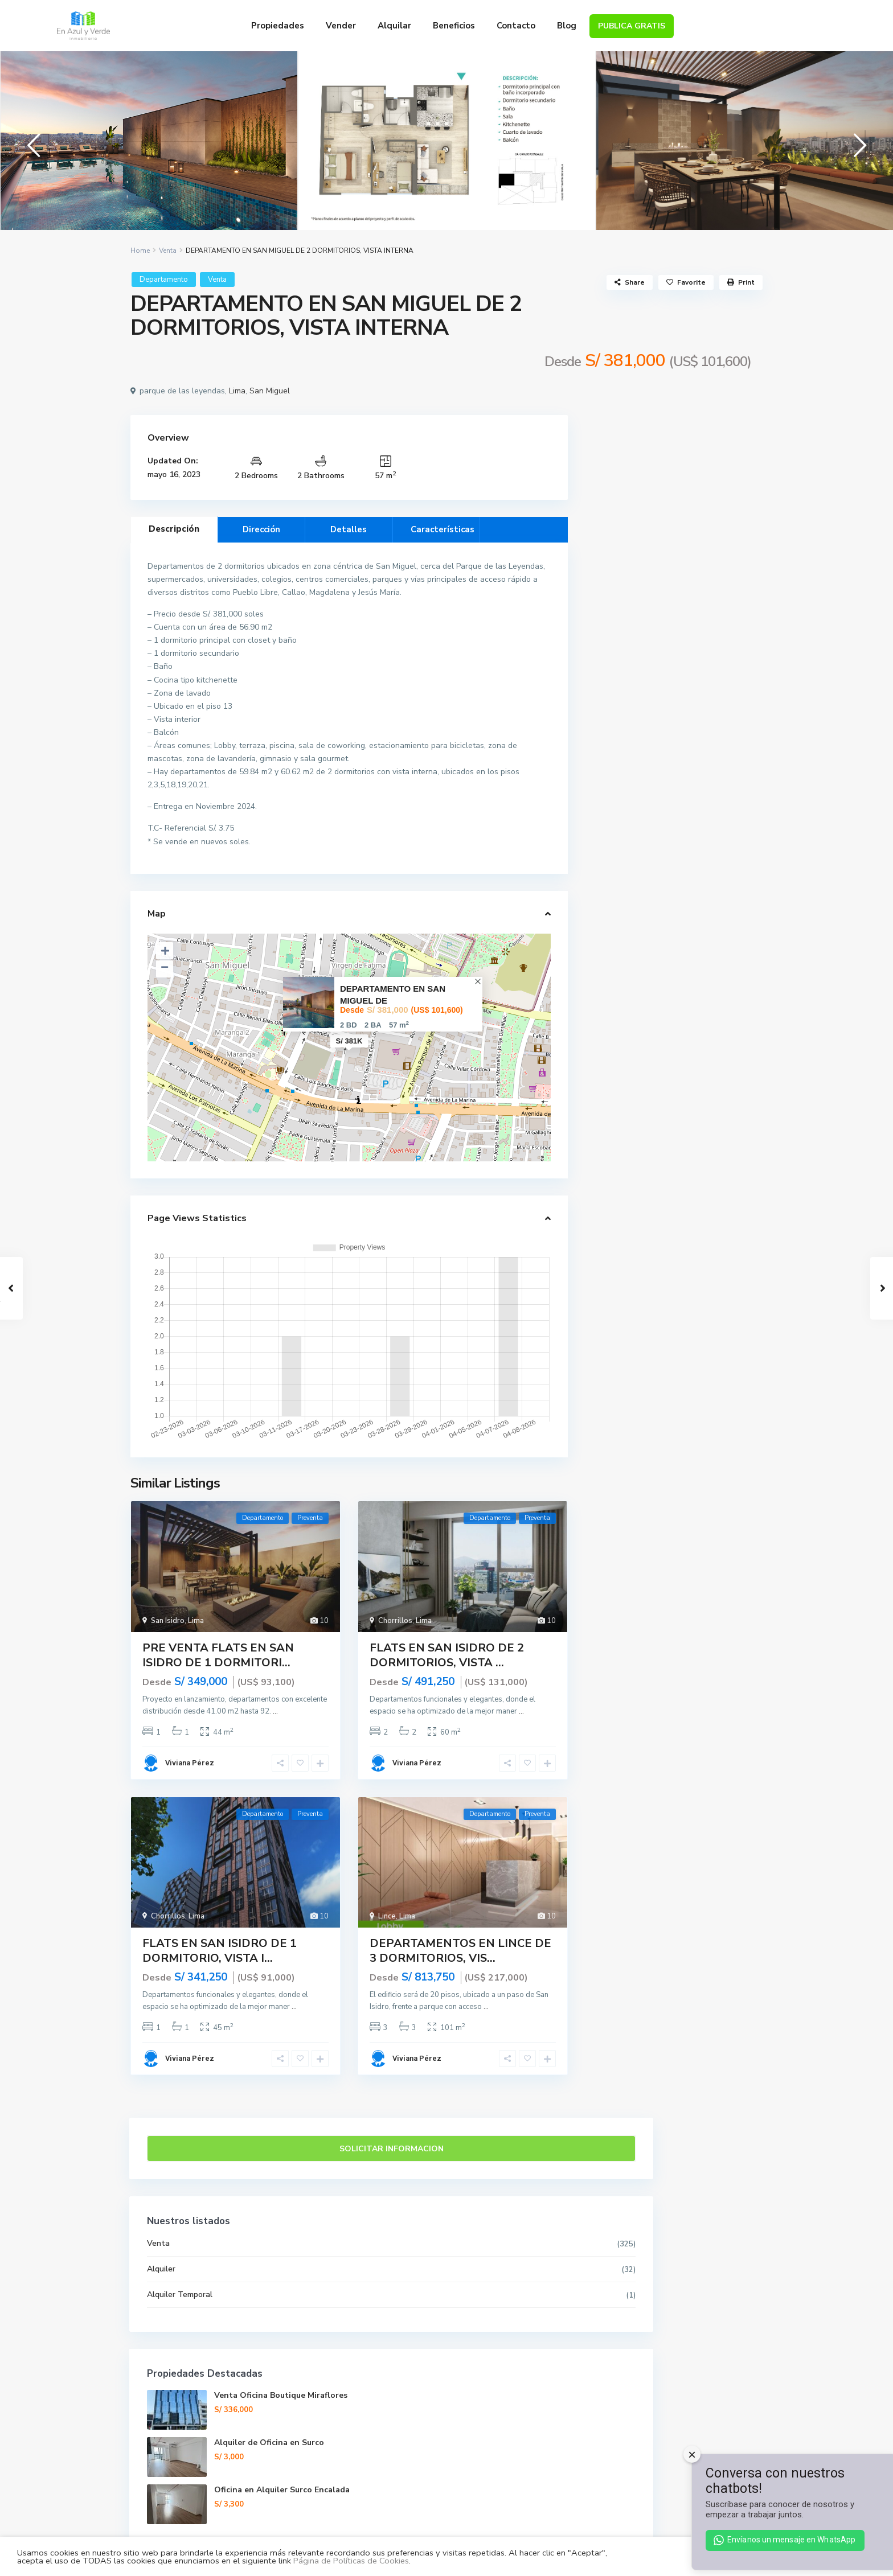 The width and height of the screenshot is (893, 2576). I want to click on Chorrillos, so click(395, 1783).